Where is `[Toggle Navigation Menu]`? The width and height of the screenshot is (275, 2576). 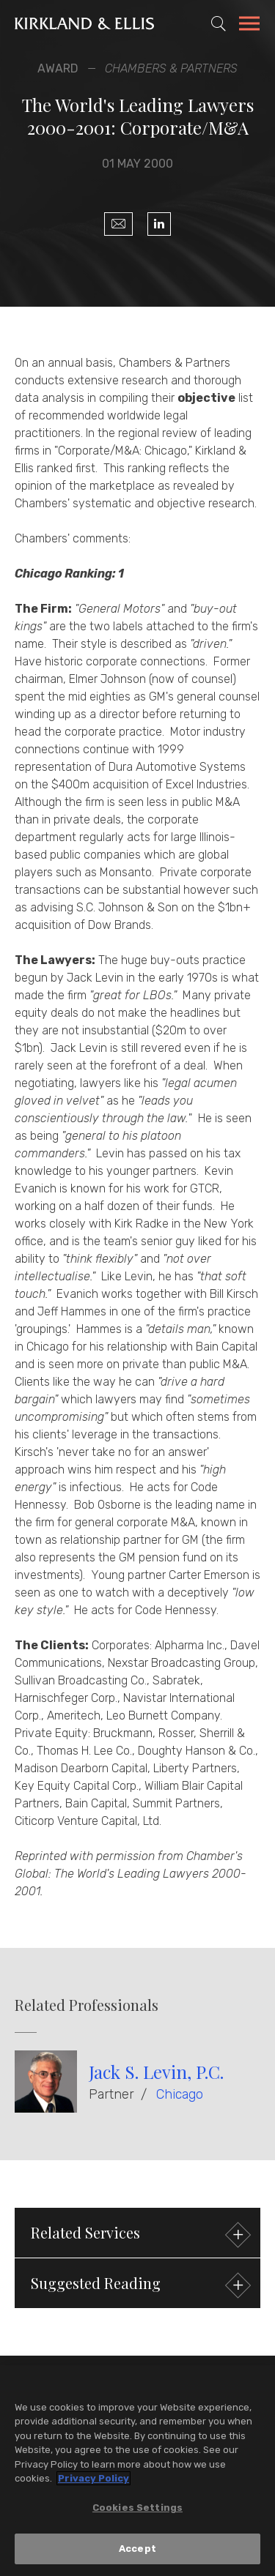
[Toggle Navigation Menu] is located at coordinates (249, 26).